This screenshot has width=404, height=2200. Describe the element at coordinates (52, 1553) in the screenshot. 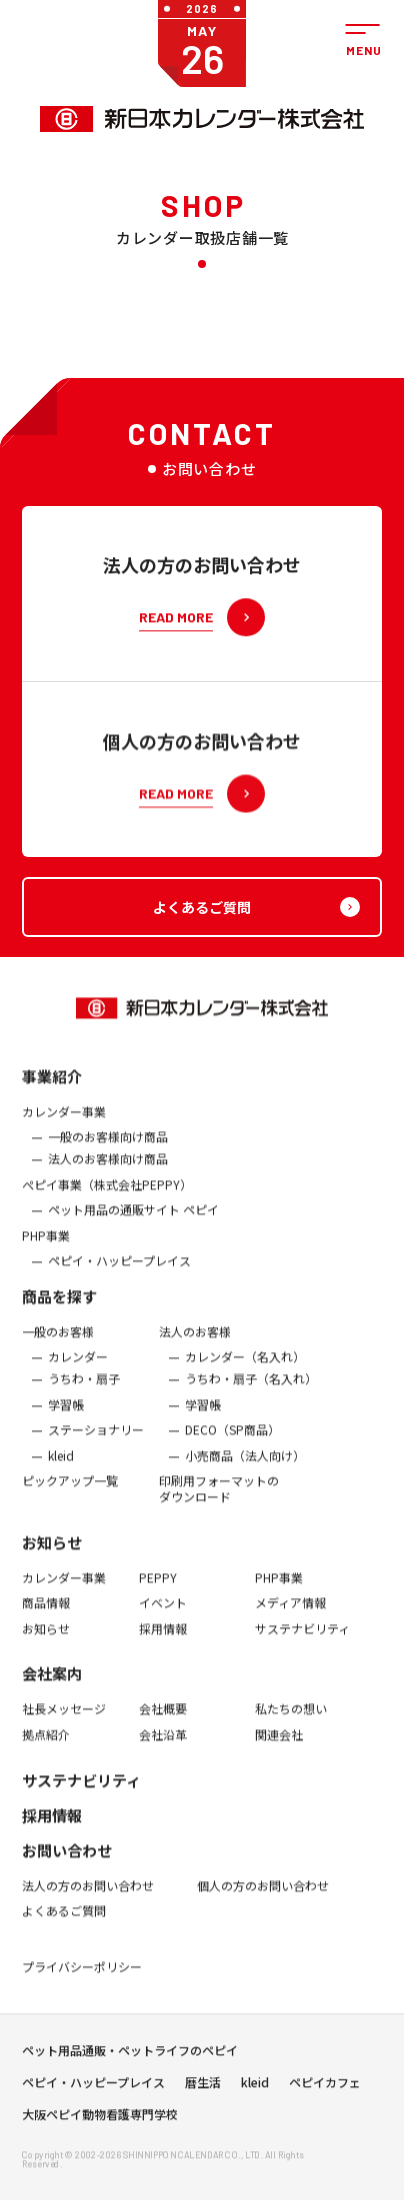

I see `お知らせ` at that location.